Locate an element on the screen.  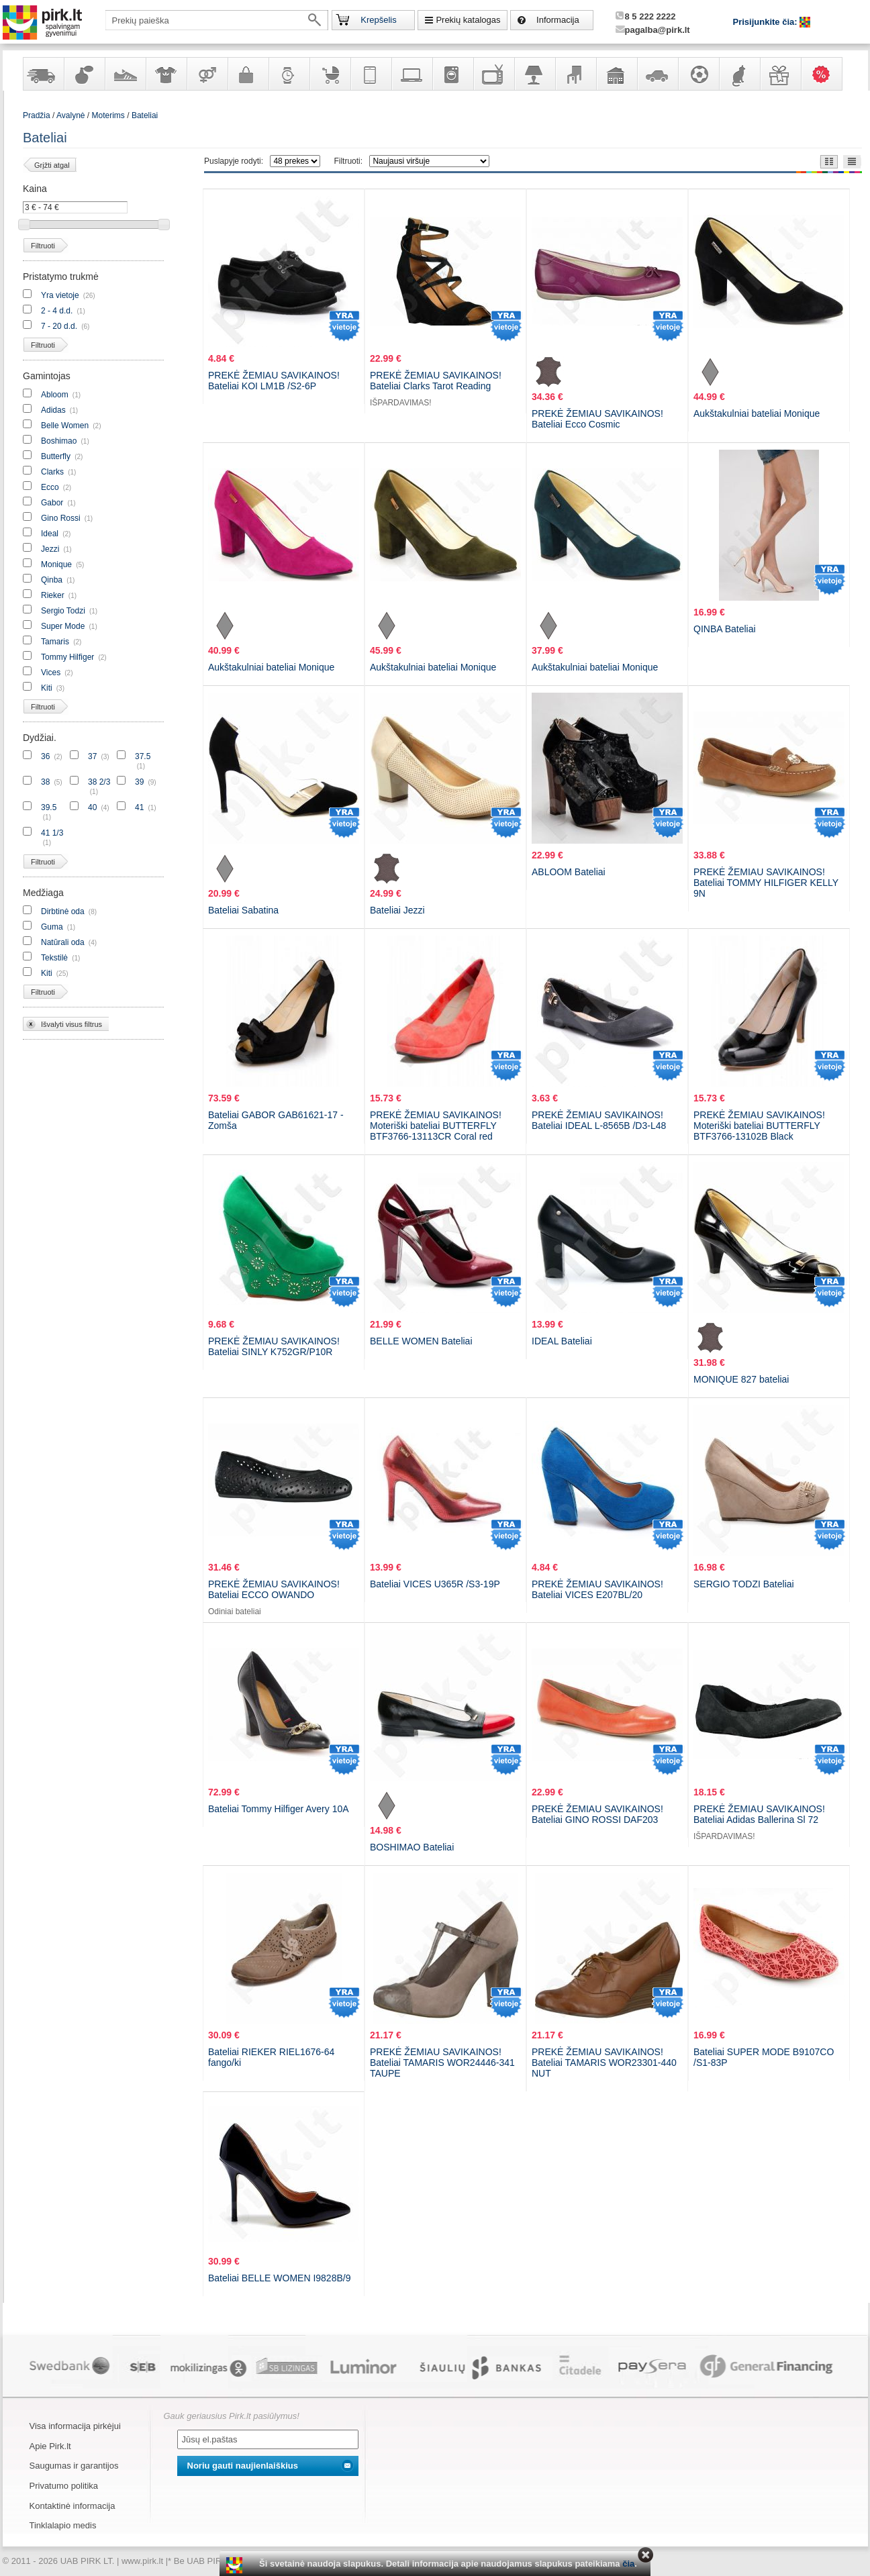
MONIQUE 827 bateliai is located at coordinates (741, 1379).